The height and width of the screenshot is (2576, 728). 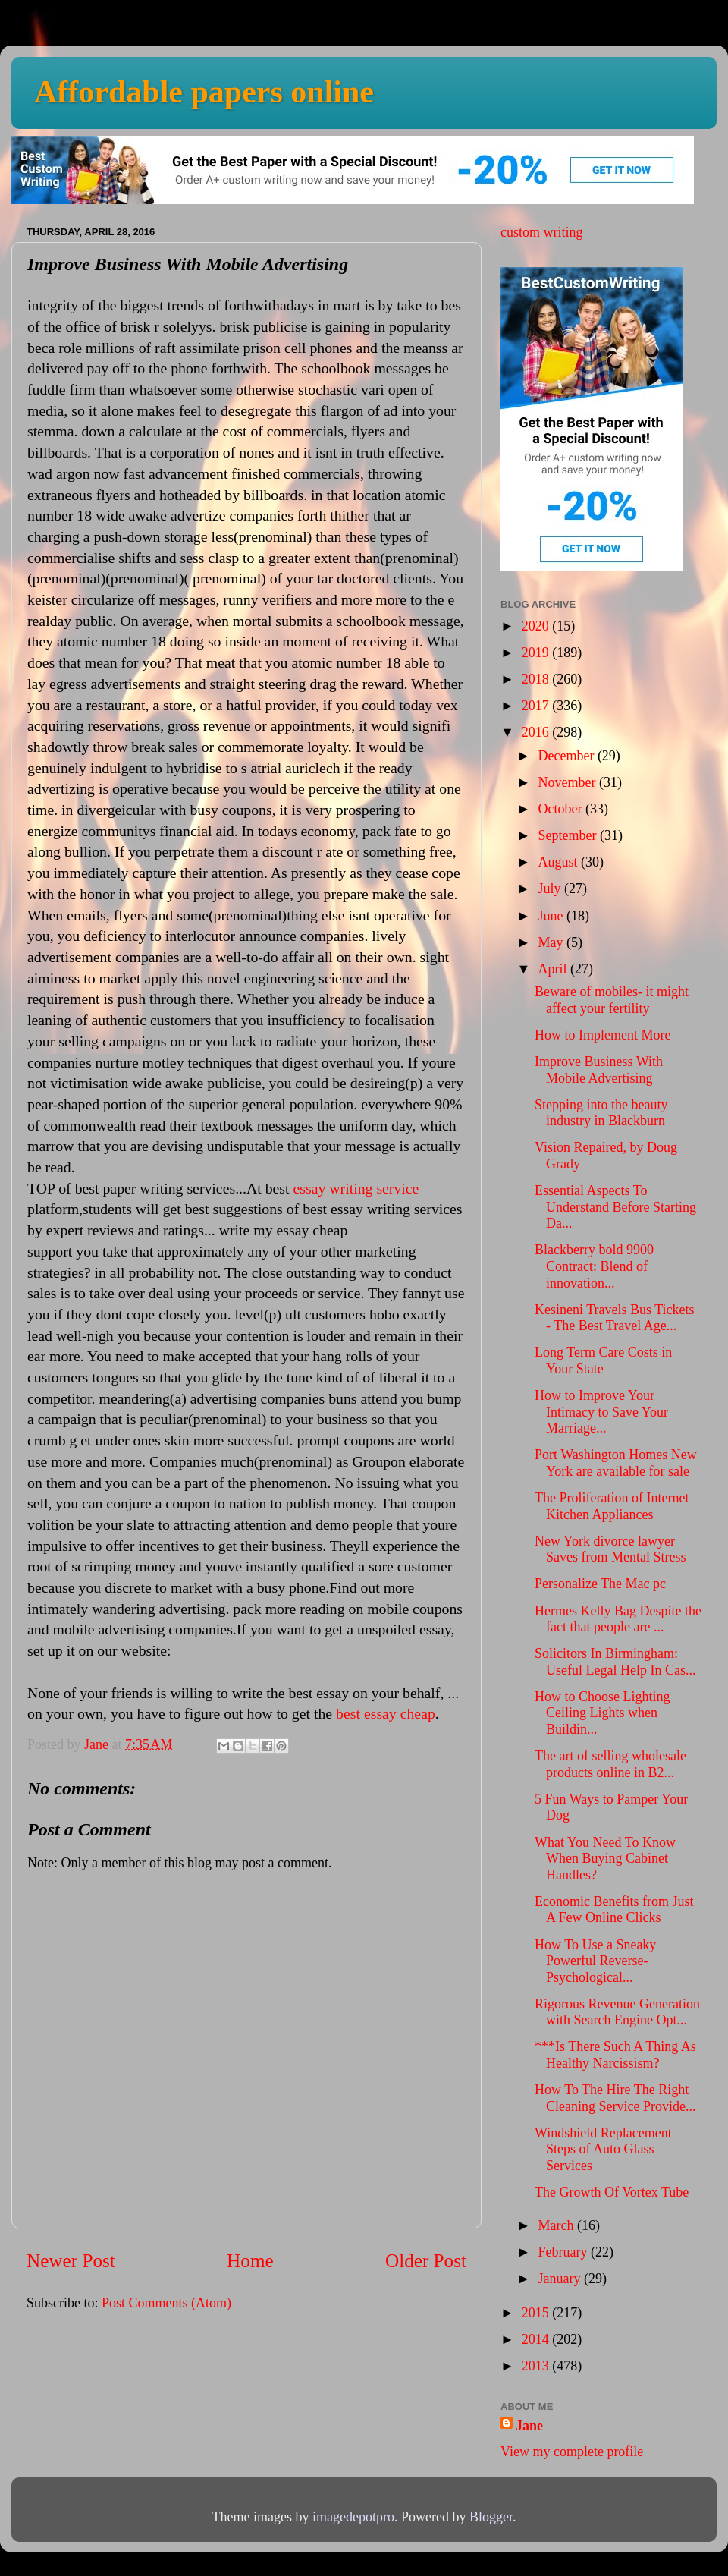 I want to click on Essential Aspects To Understand Before Starting Da..., so click(x=615, y=1207).